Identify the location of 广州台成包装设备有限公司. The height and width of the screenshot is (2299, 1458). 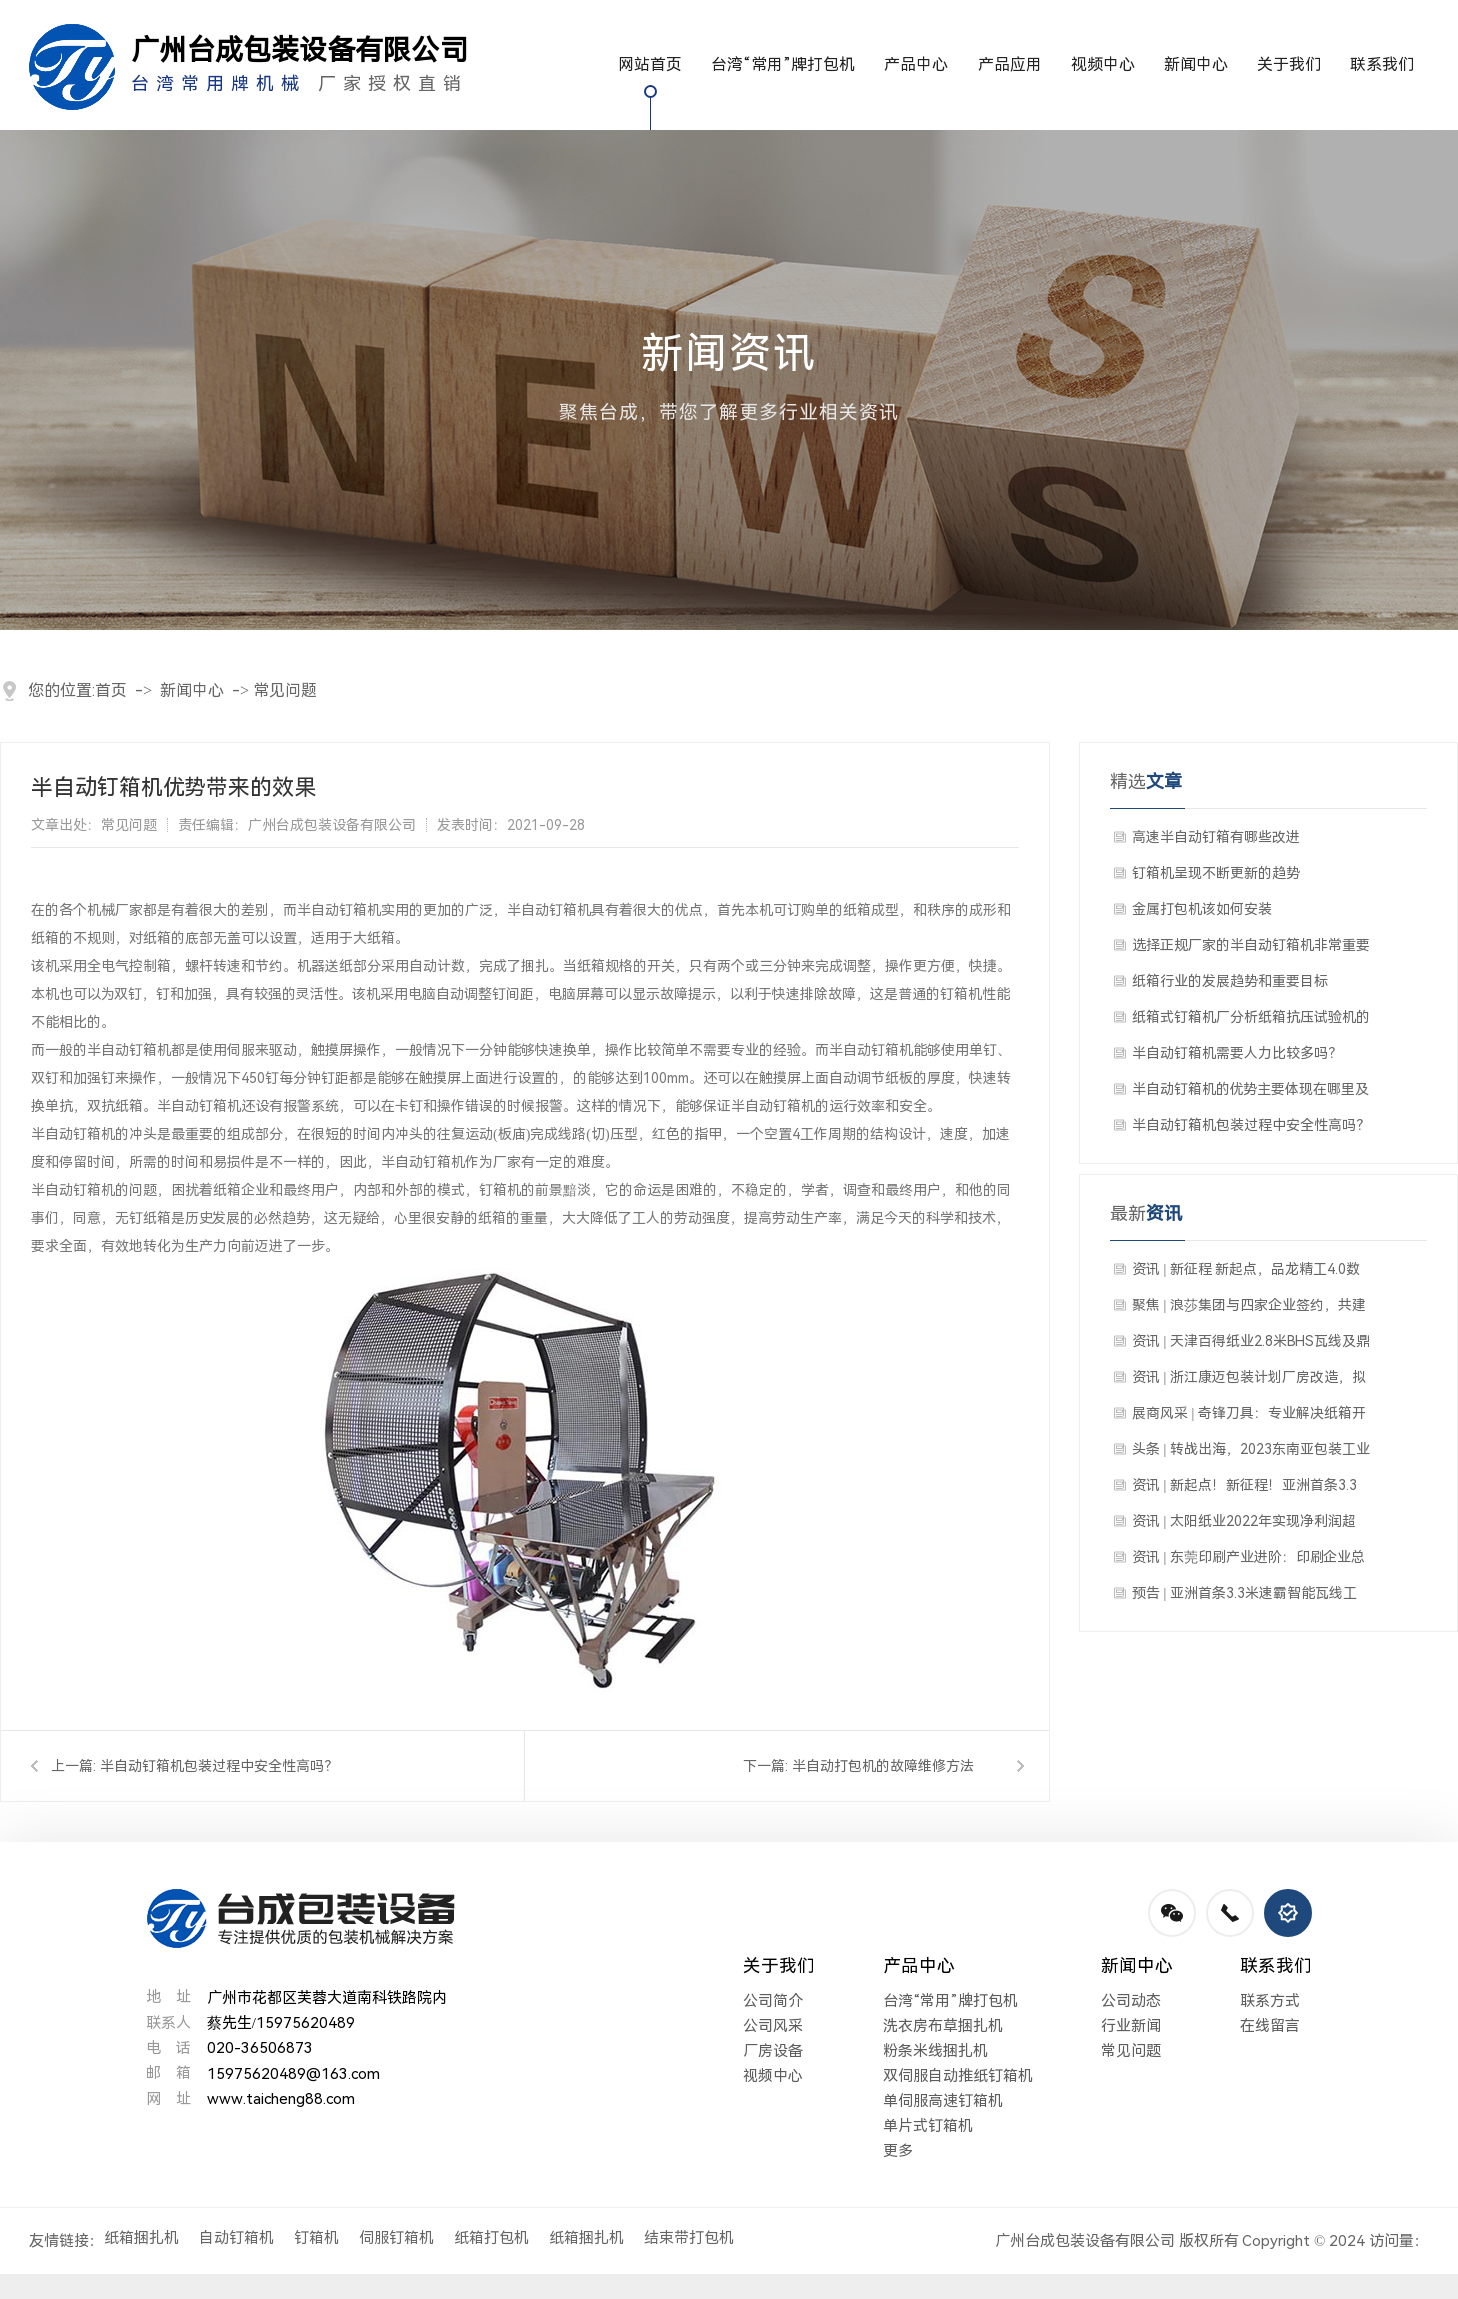
(1085, 2241).